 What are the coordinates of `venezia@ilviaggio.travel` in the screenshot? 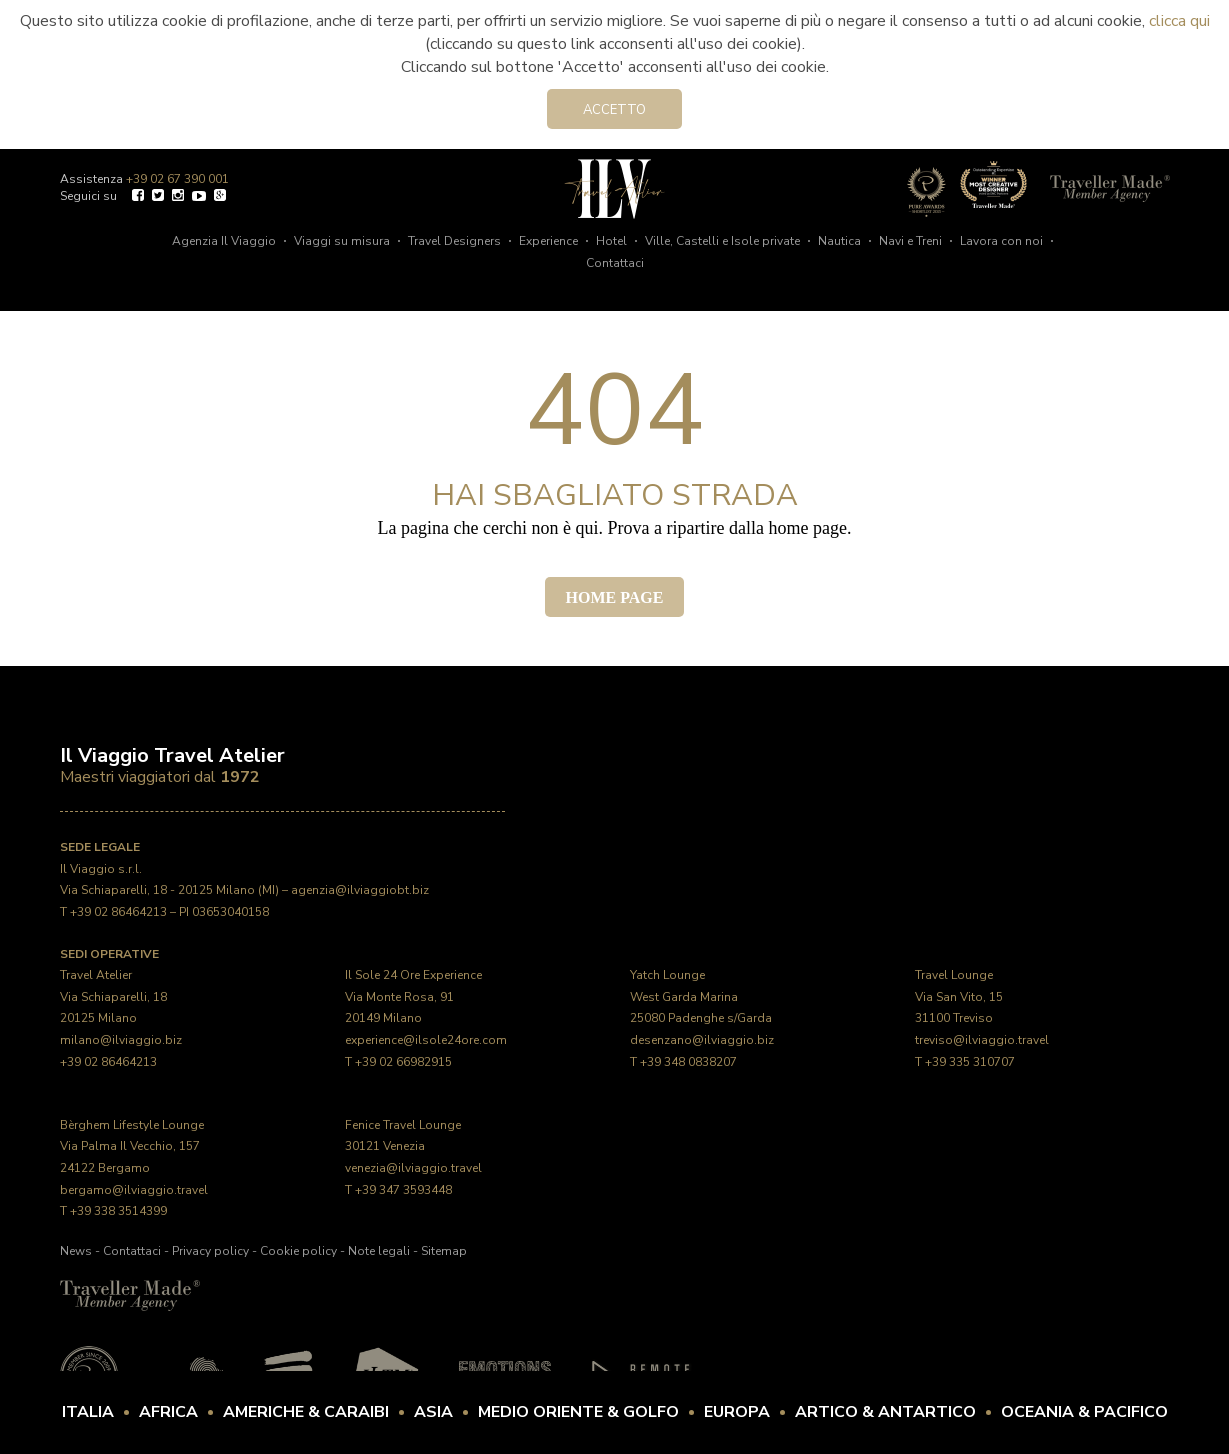 It's located at (413, 1168).